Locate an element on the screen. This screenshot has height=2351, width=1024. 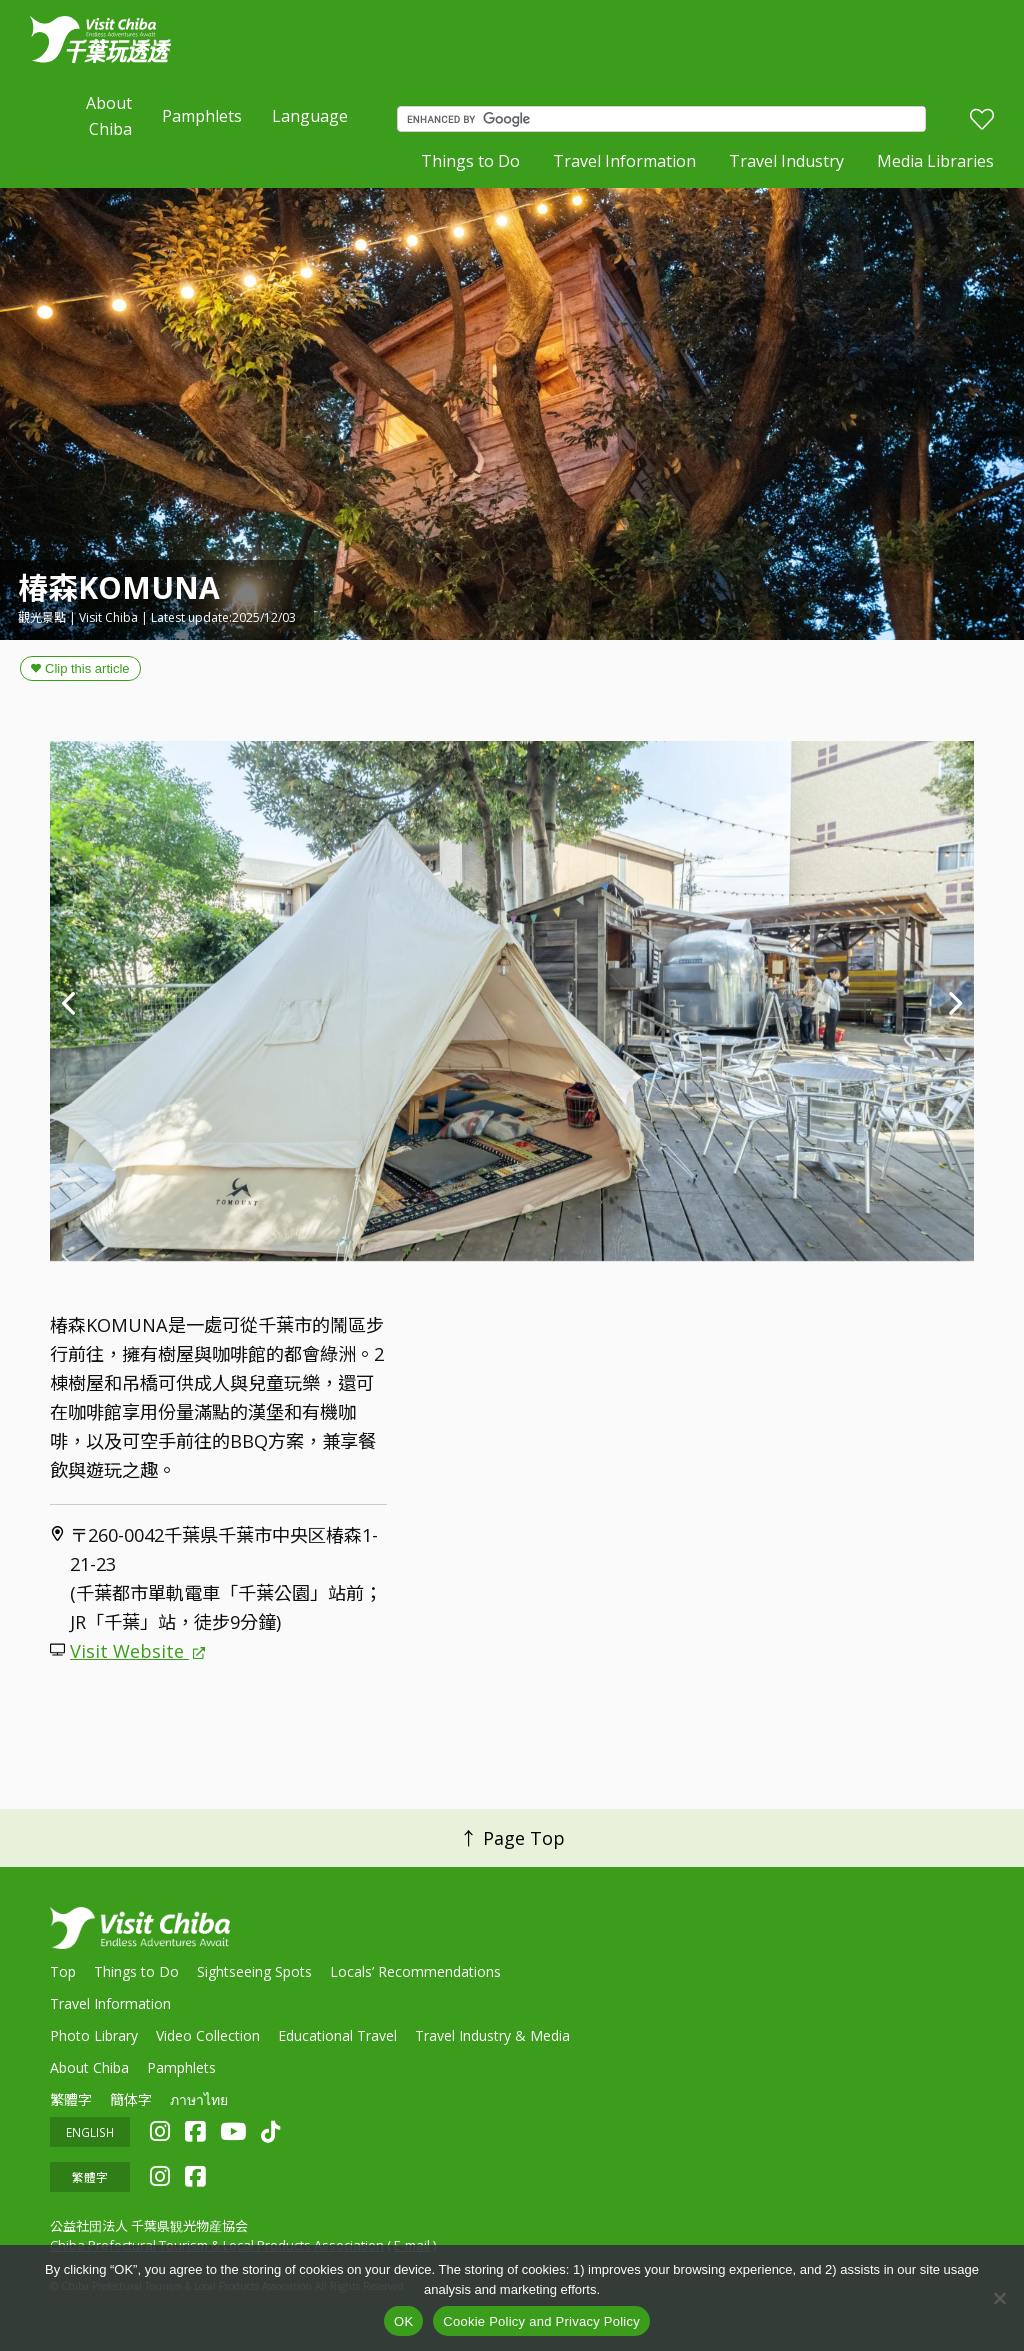
About Chiba is located at coordinates (109, 116).